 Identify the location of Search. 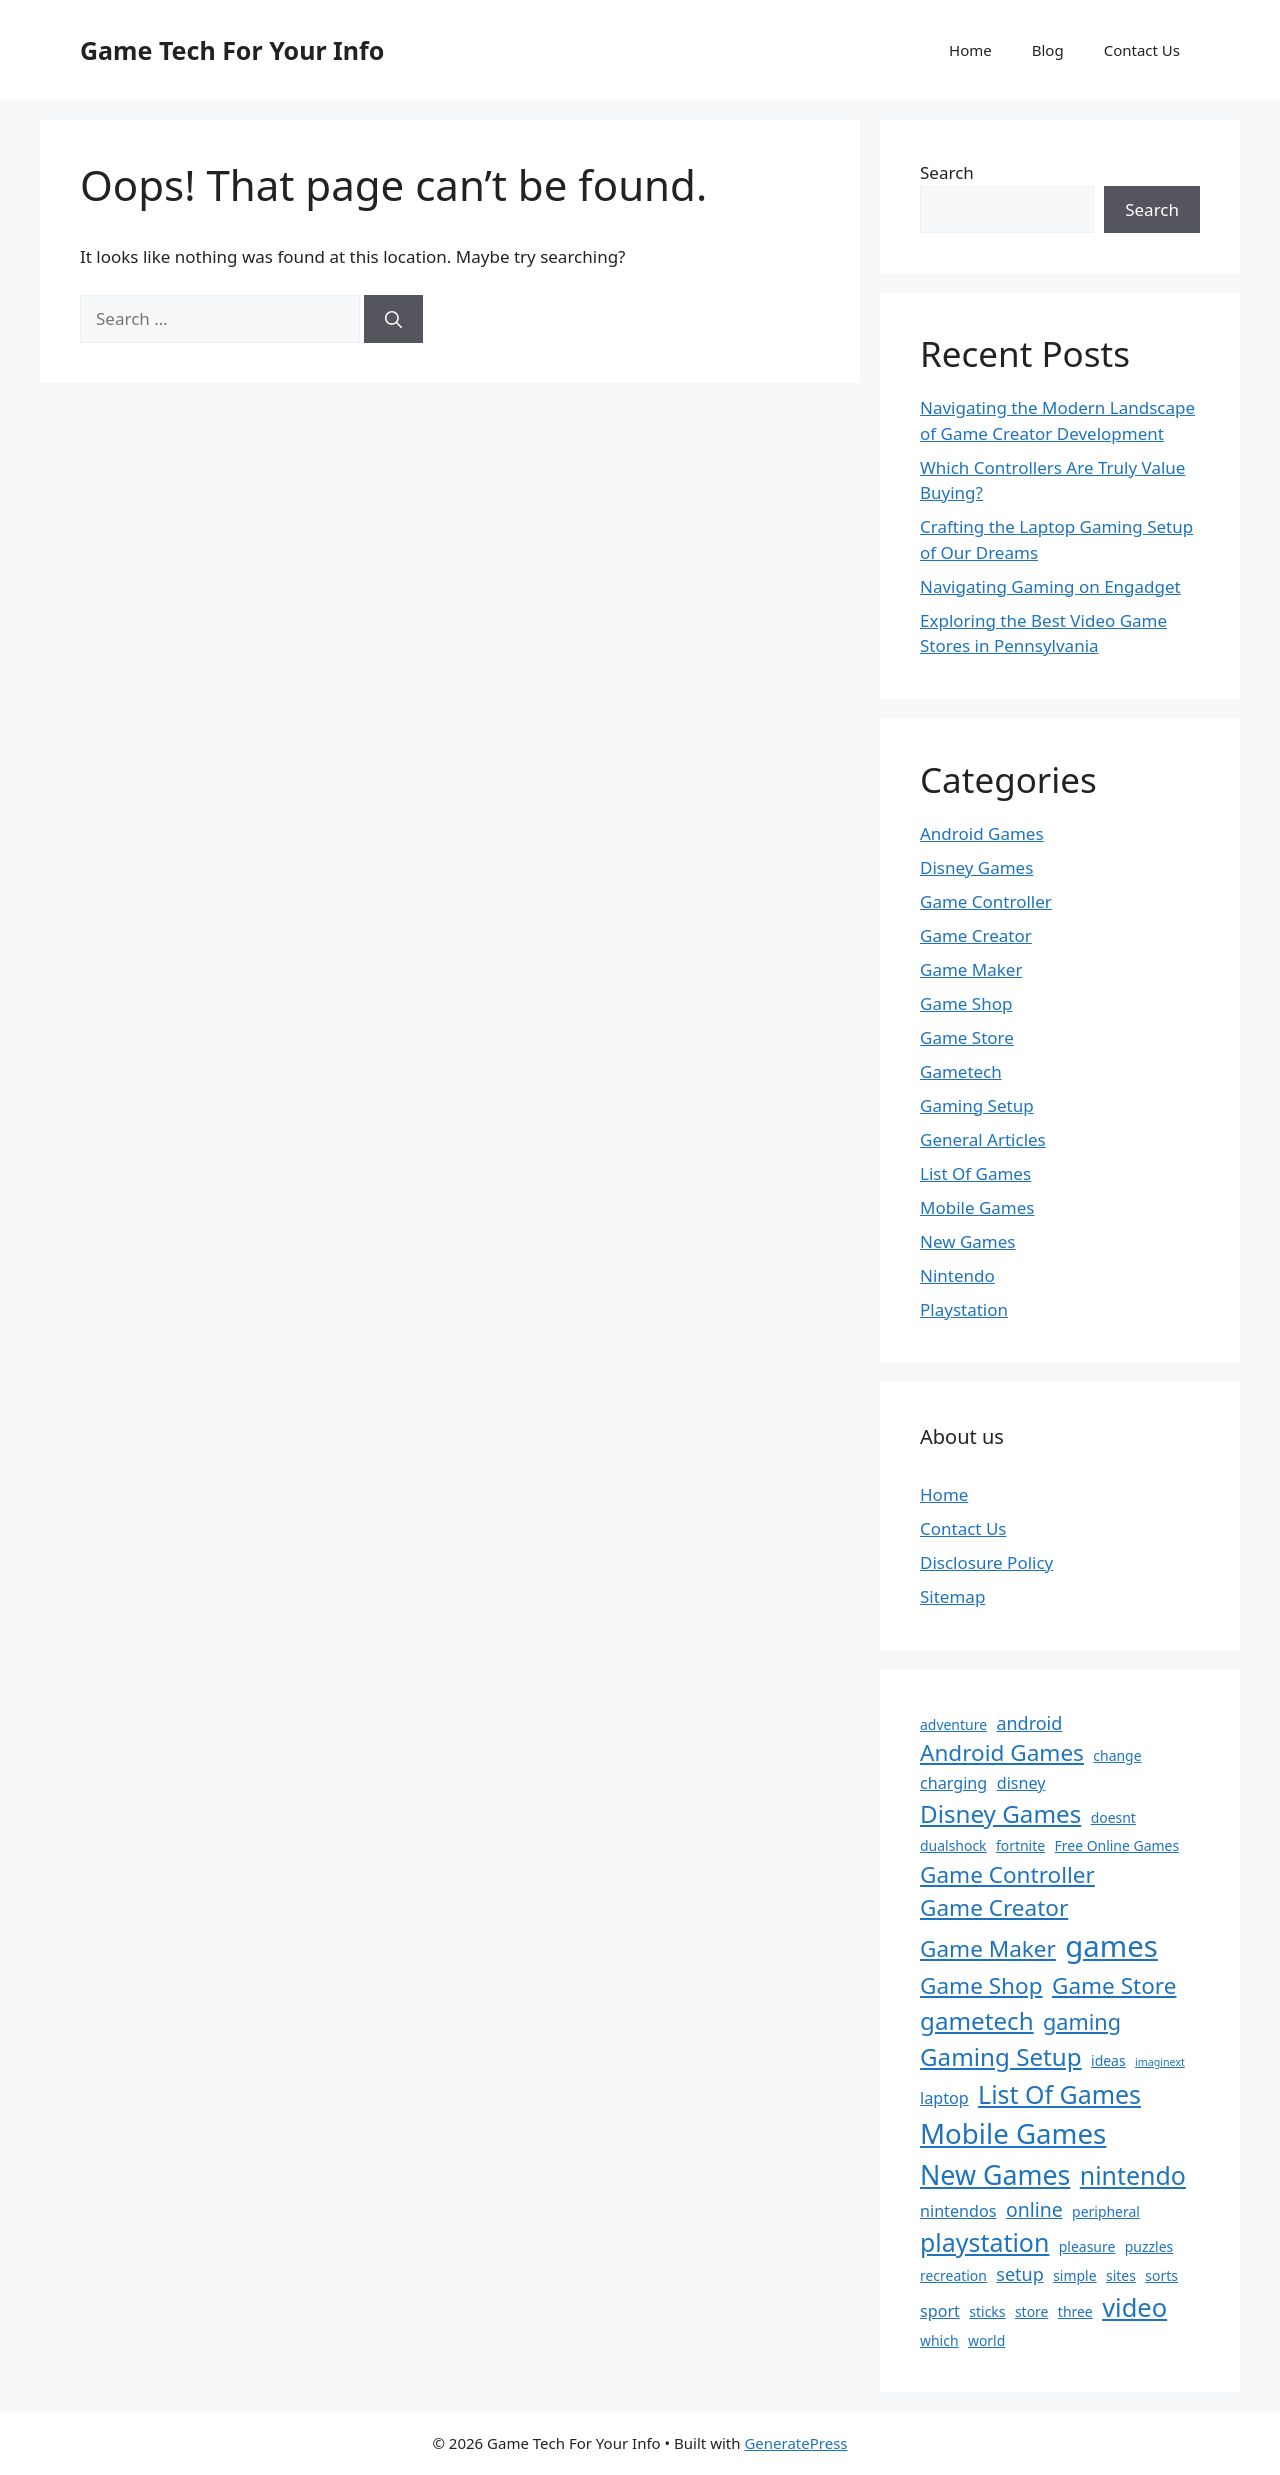
(947, 172).